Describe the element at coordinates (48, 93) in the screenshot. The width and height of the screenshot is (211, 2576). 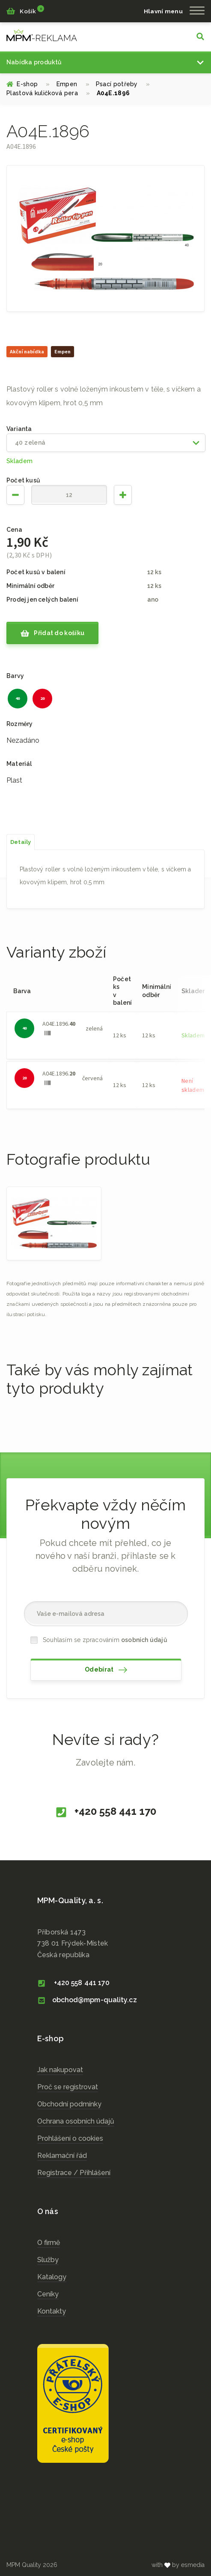
I see `Plastová kuličková pera` at that location.